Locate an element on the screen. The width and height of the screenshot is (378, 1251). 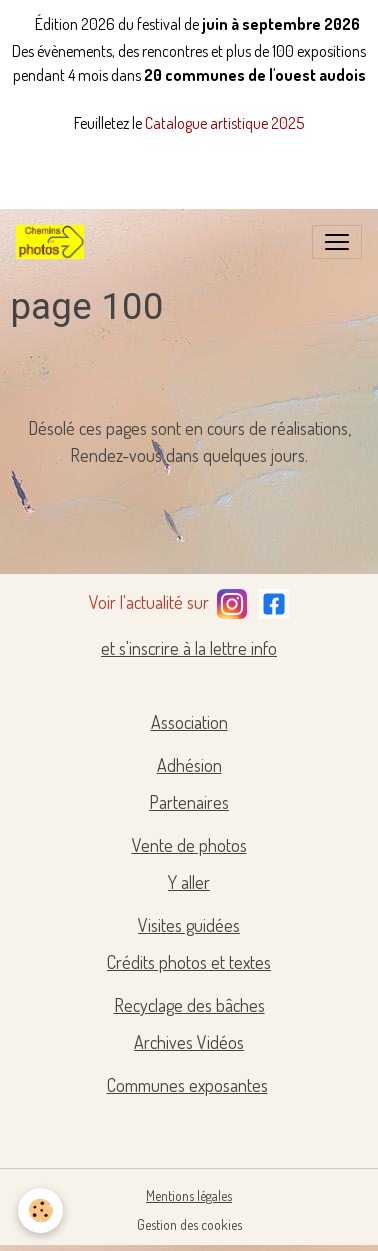
Visites guidées is located at coordinates (189, 925).